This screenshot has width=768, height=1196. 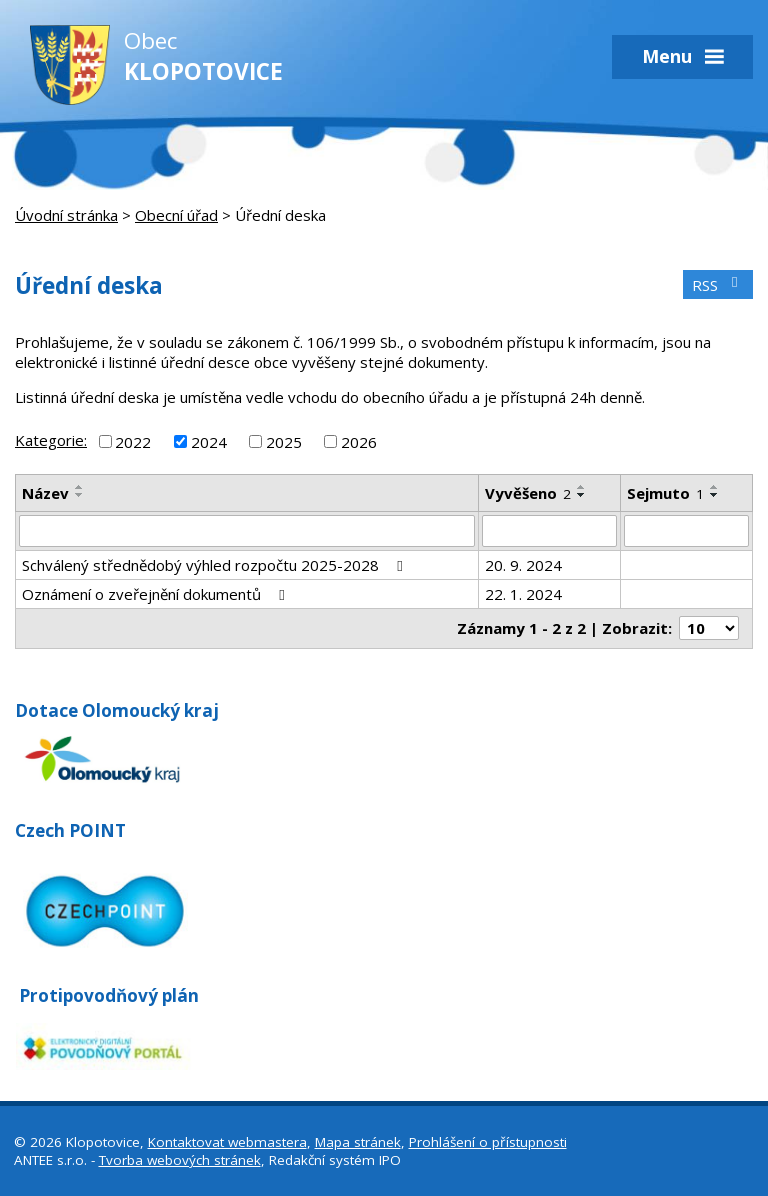 I want to click on [Filtrovat podle Název], so click(x=247, y=531).